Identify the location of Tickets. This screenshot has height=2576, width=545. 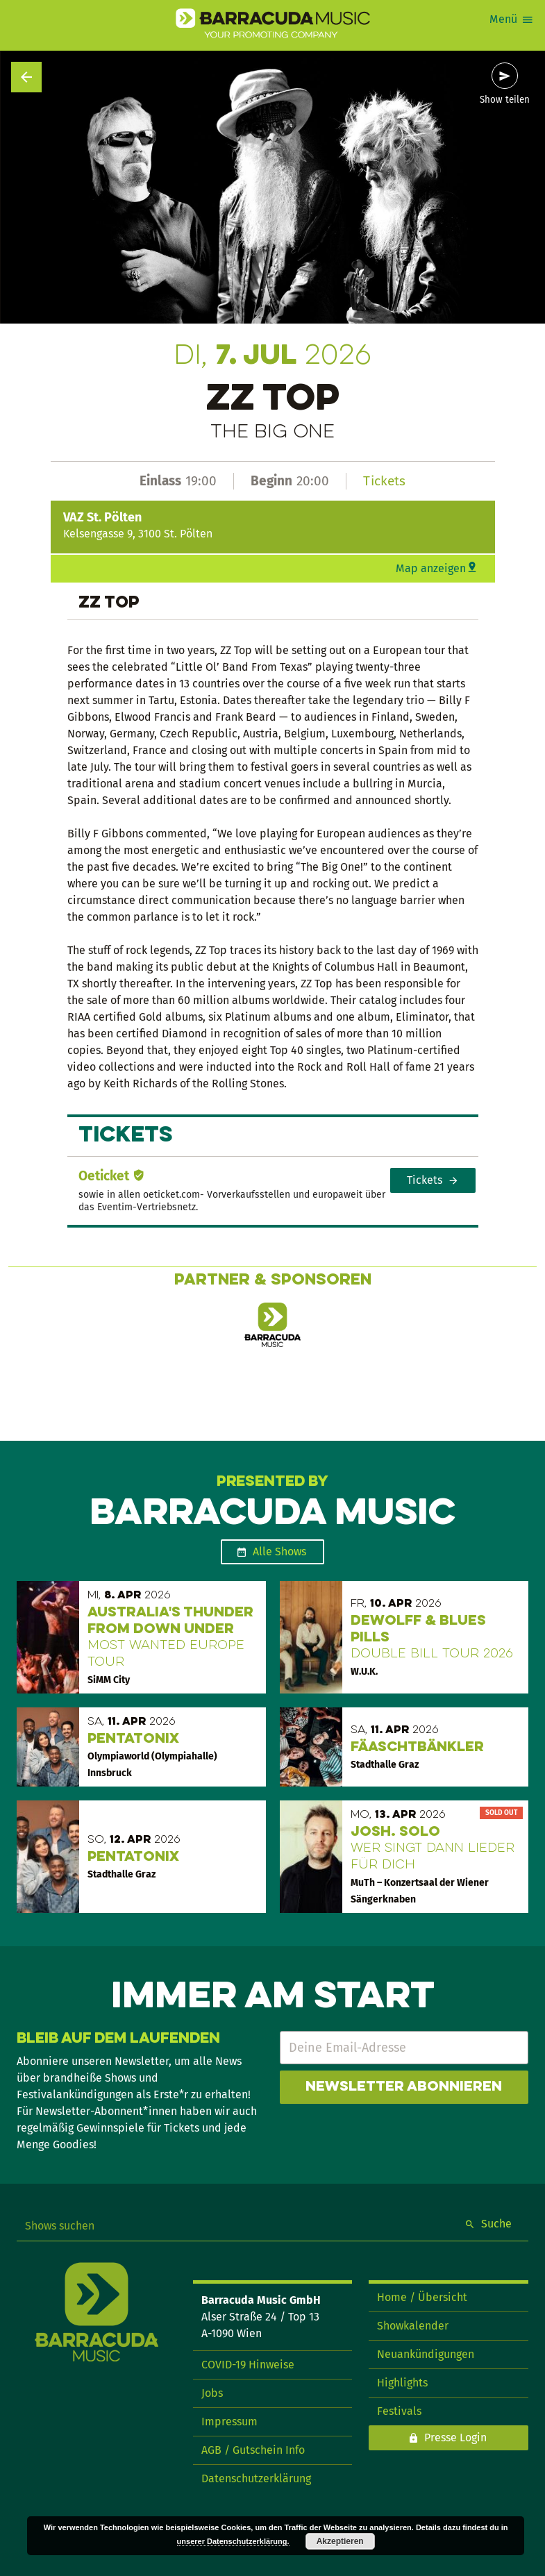
(384, 481).